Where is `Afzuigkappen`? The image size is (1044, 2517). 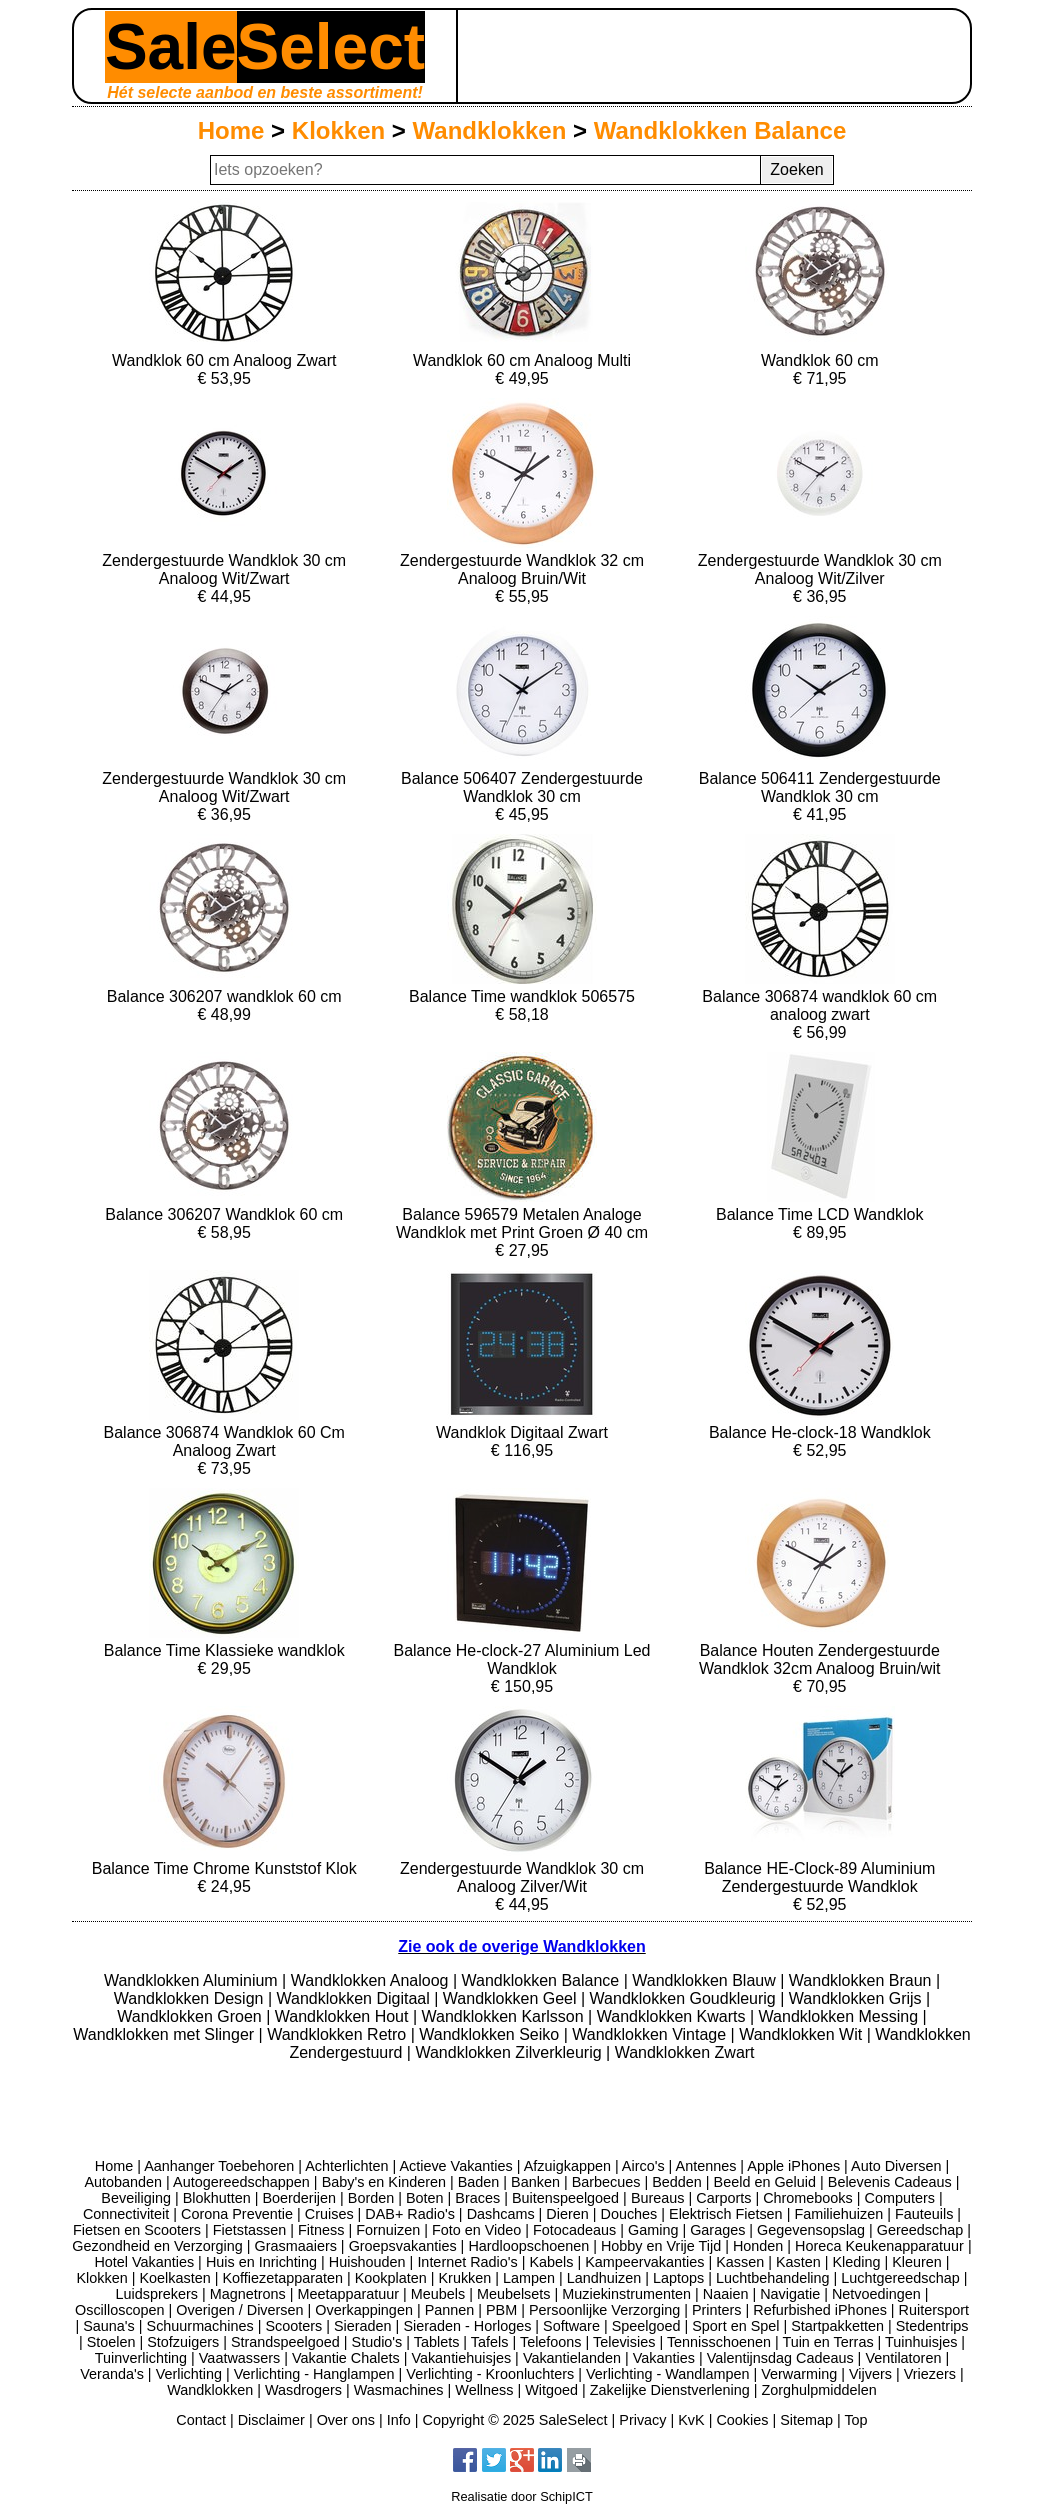 Afzuigkappen is located at coordinates (567, 2166).